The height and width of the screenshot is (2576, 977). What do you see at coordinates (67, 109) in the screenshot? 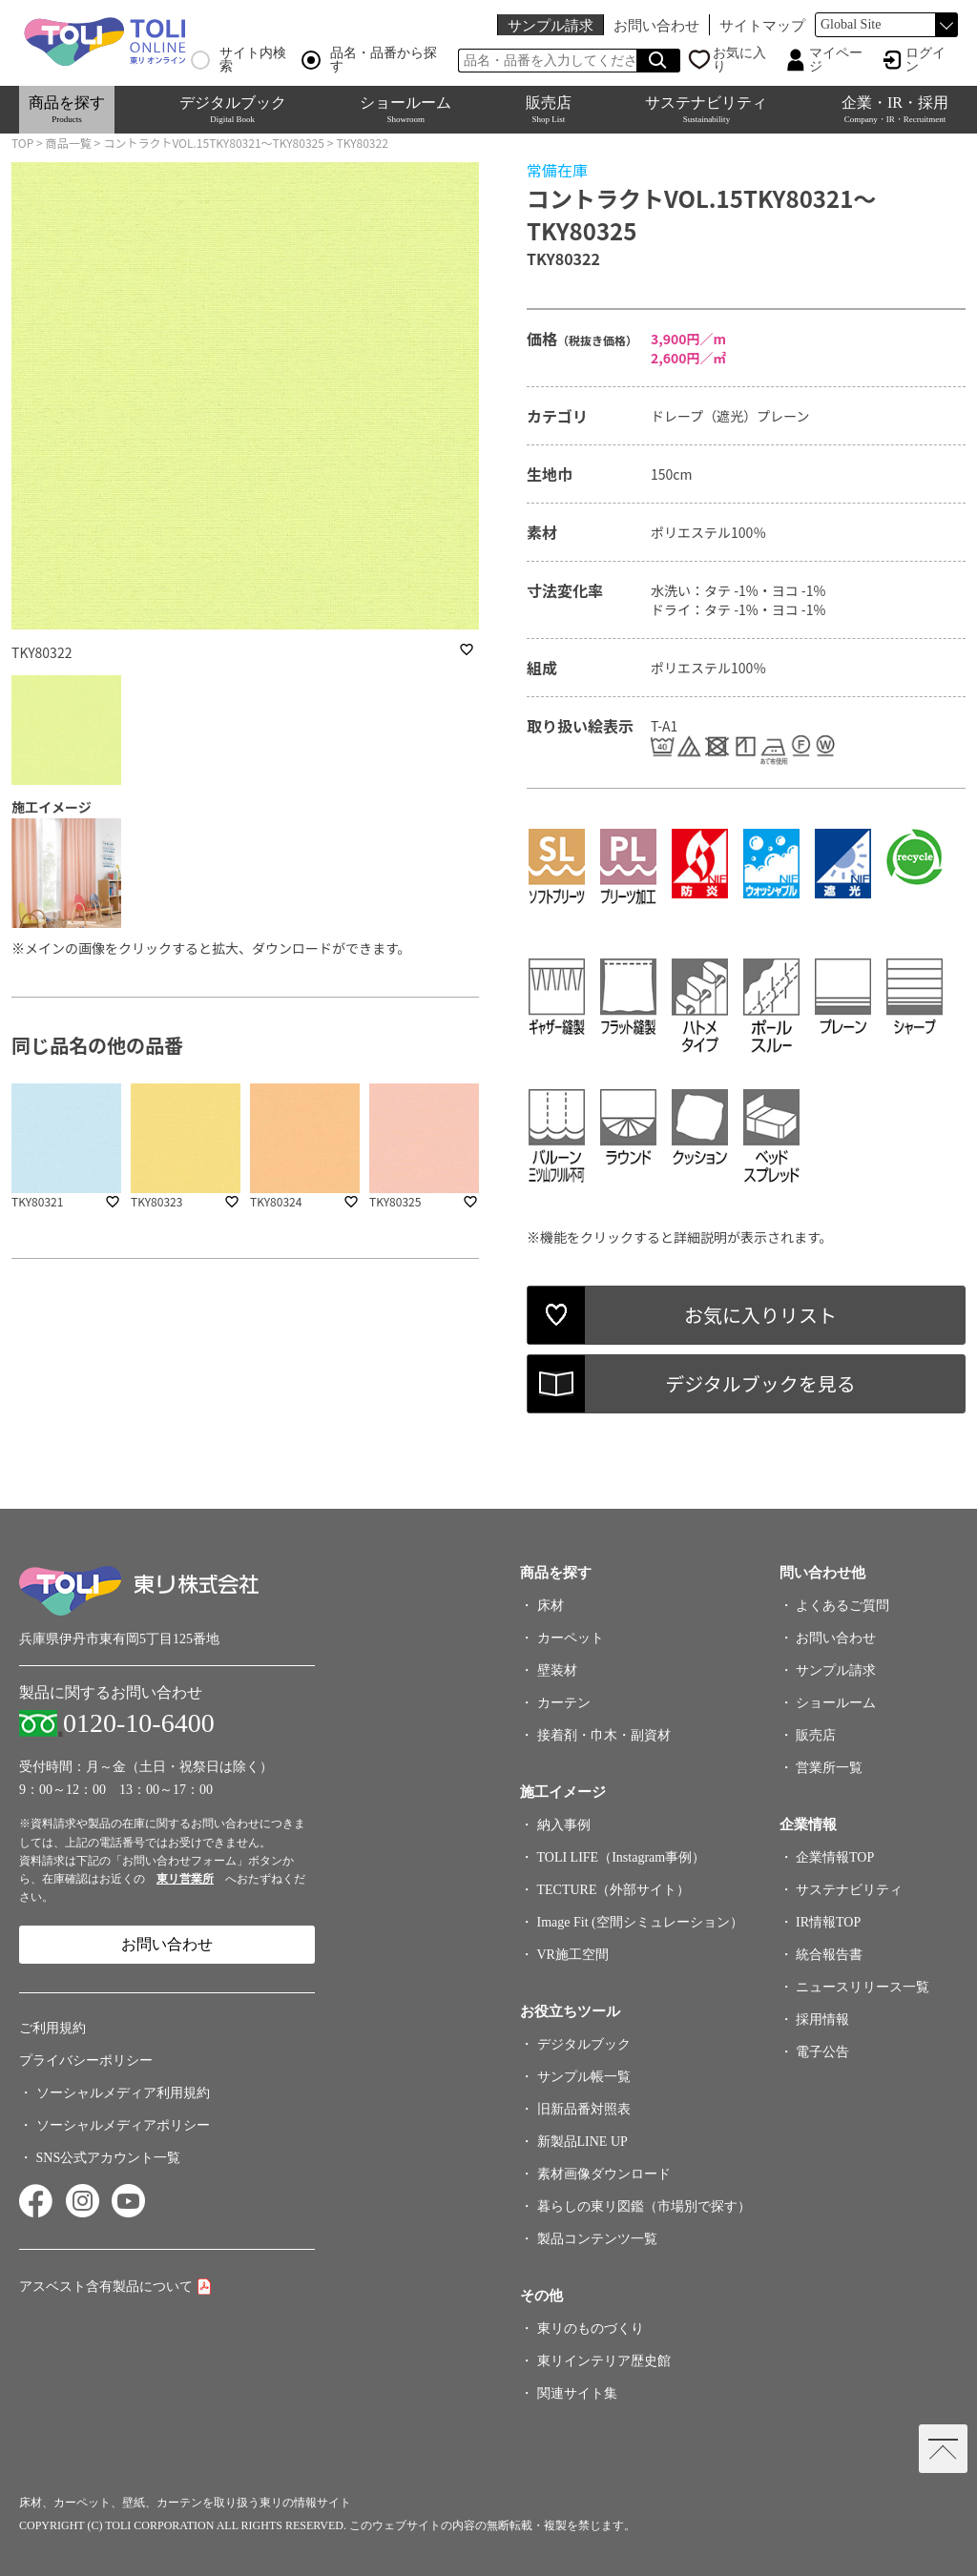
I see `商品を探す` at bounding box center [67, 109].